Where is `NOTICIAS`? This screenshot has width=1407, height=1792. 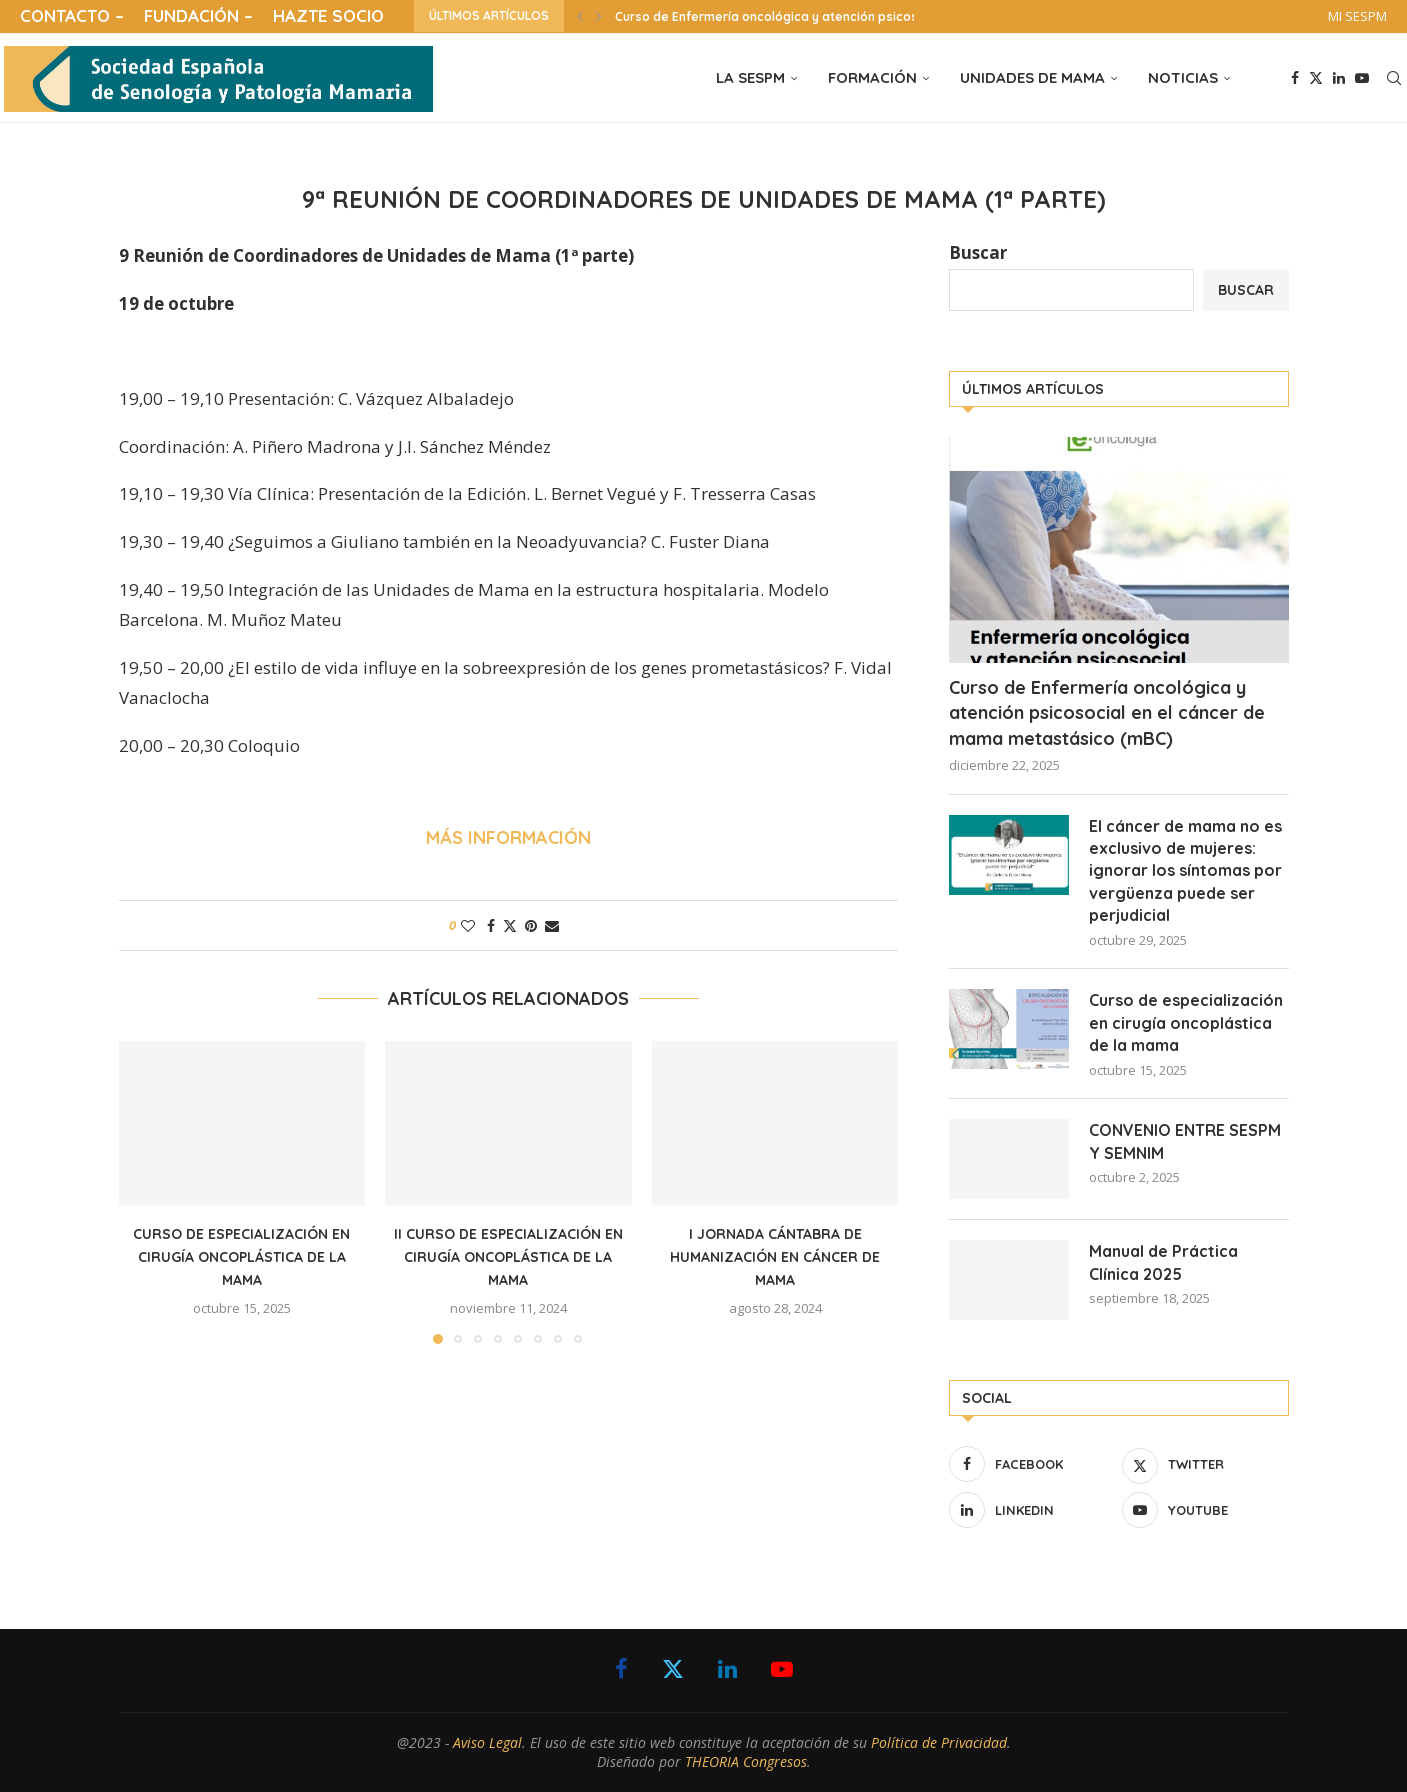 NOTICIAS is located at coordinates (1183, 77).